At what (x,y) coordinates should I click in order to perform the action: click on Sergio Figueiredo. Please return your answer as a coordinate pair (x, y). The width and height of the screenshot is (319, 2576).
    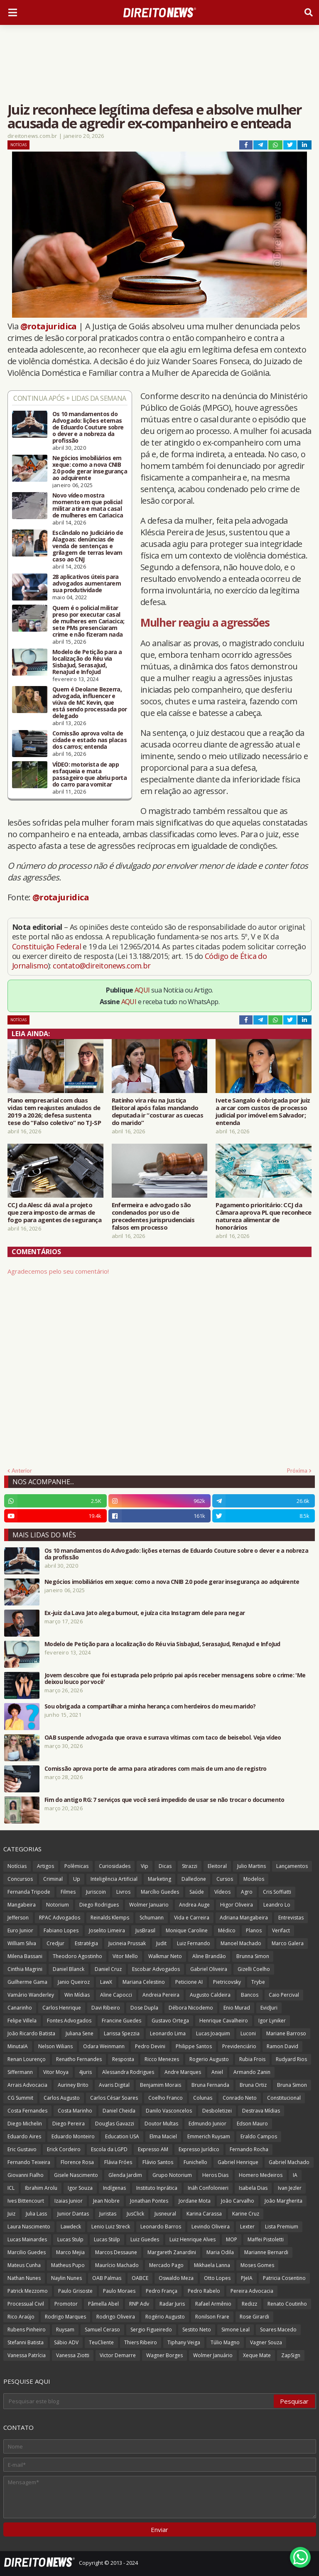
    Looking at the image, I should click on (151, 2329).